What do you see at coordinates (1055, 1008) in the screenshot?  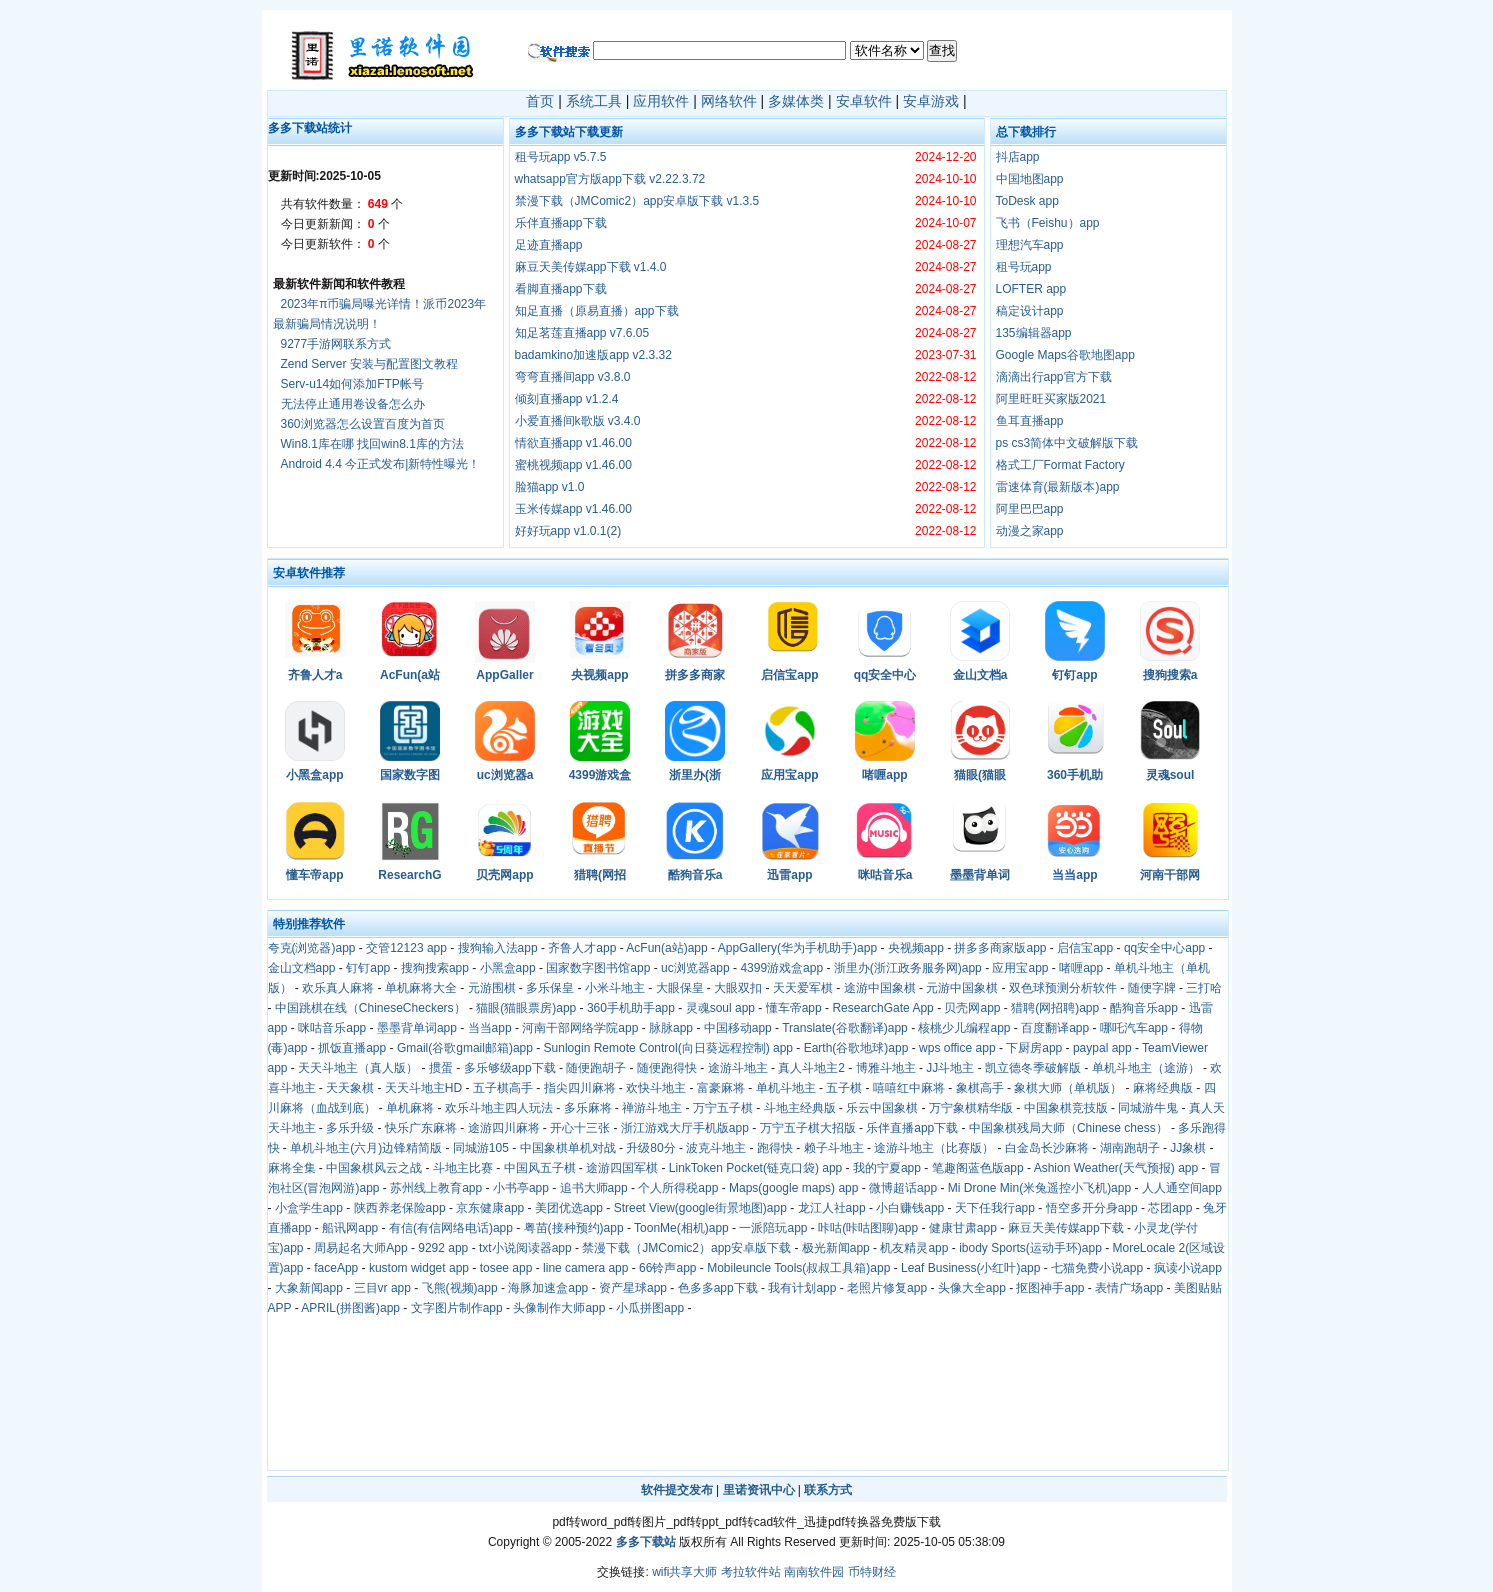 I see `猎聘(网招聘)app` at bounding box center [1055, 1008].